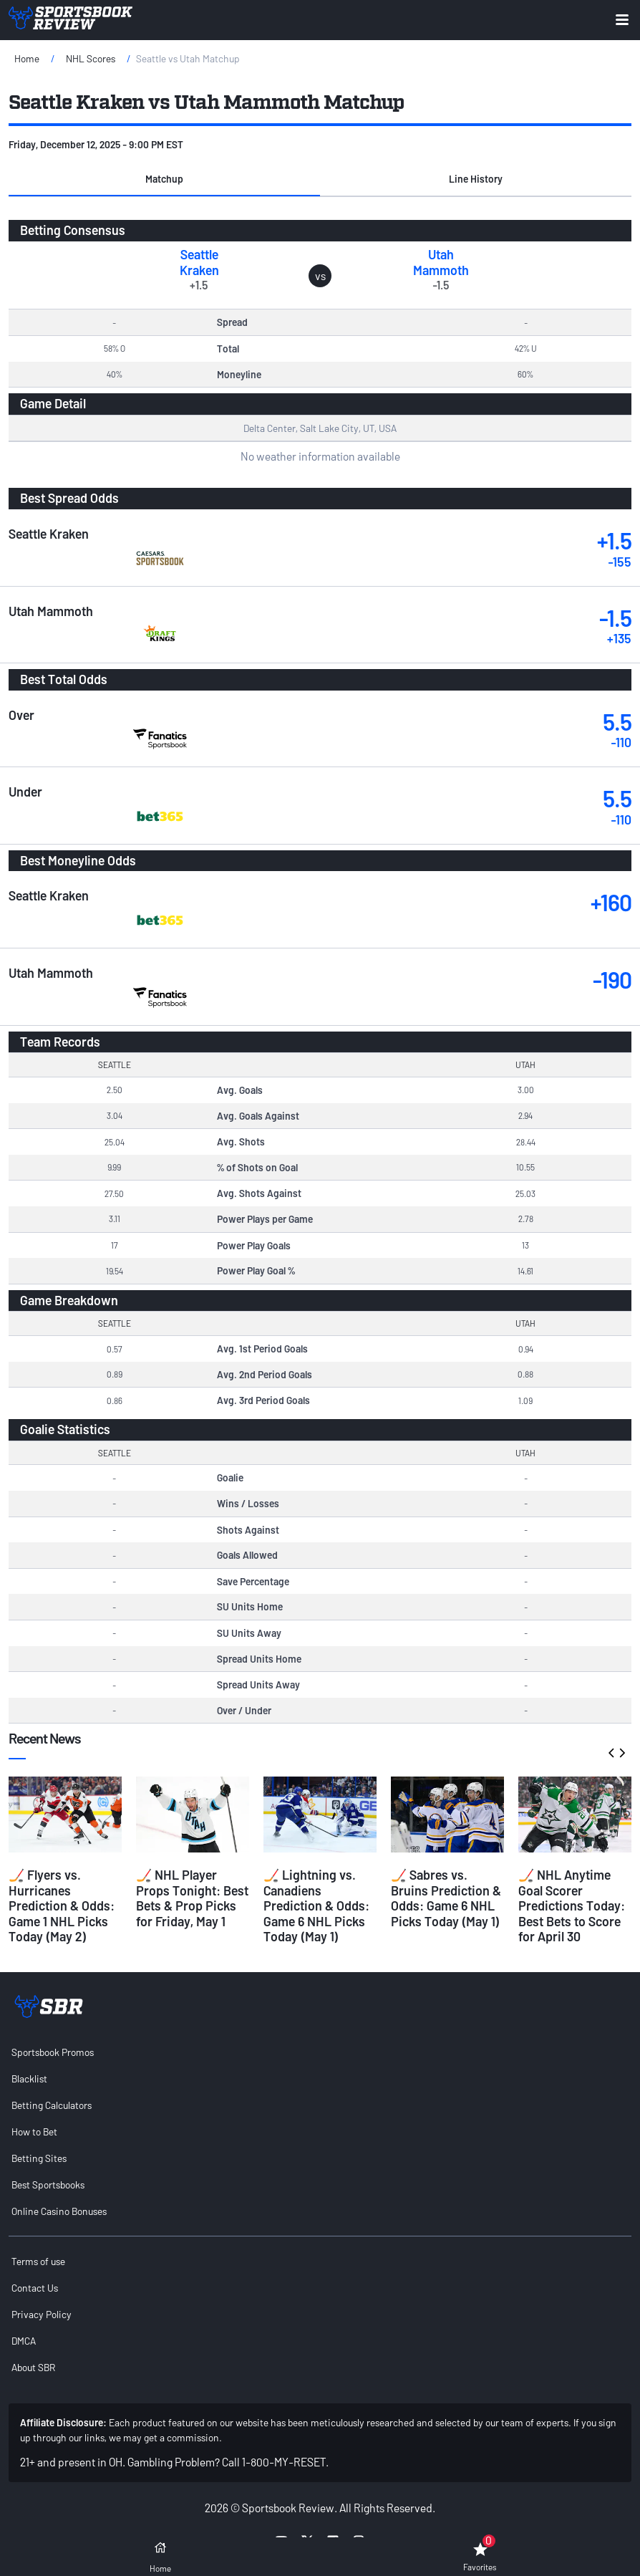  What do you see at coordinates (622, 20) in the screenshot?
I see `[Expand menu button]` at bounding box center [622, 20].